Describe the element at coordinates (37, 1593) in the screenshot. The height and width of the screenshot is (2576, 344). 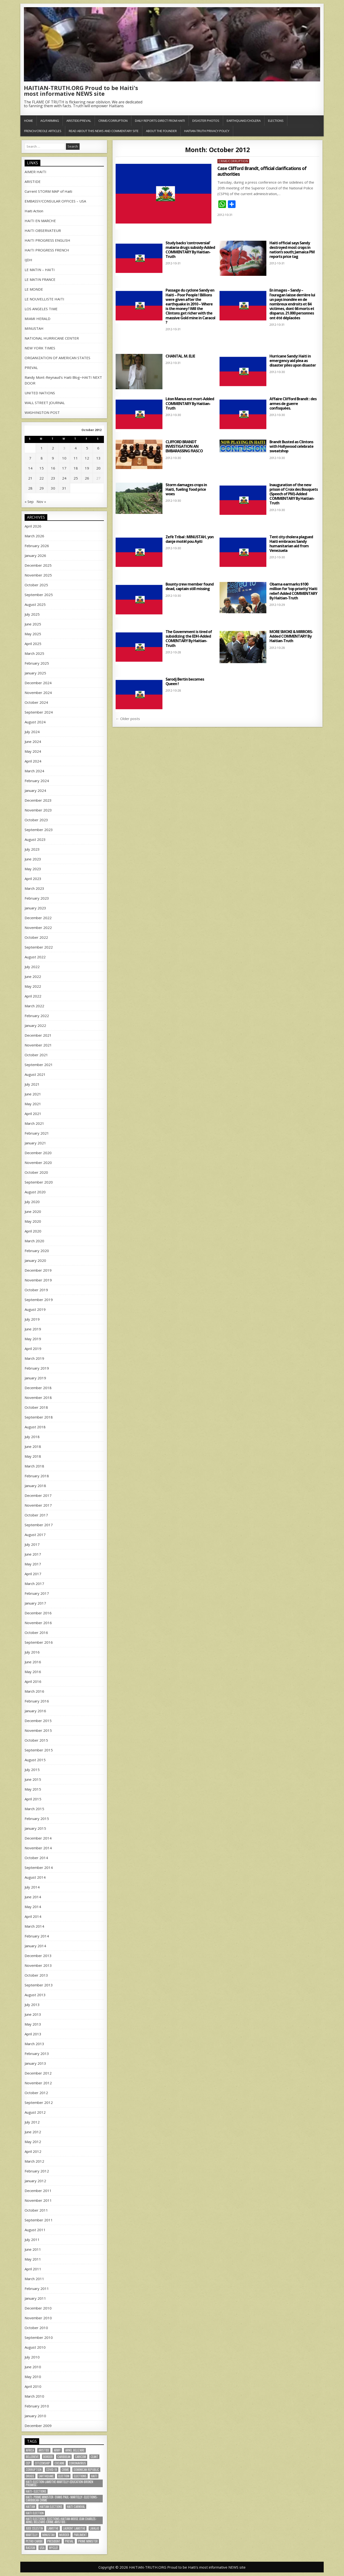
I see `February 2017` at that location.